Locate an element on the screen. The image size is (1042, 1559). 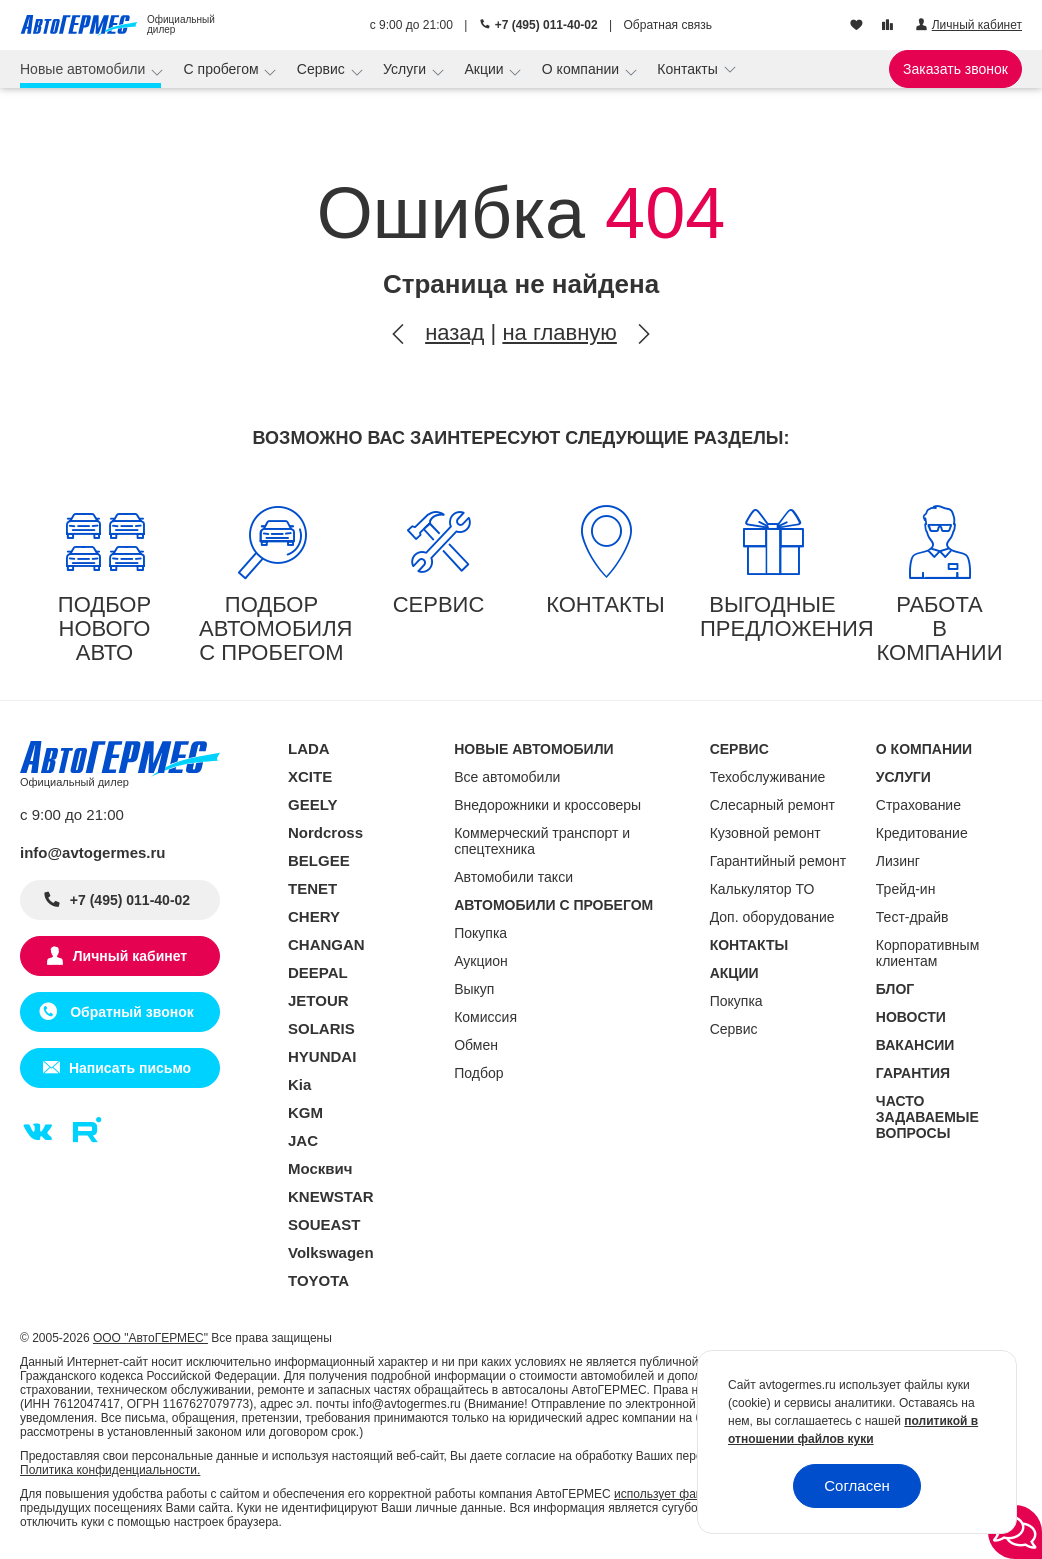
Корпоративным клиентам is located at coordinates (927, 953).